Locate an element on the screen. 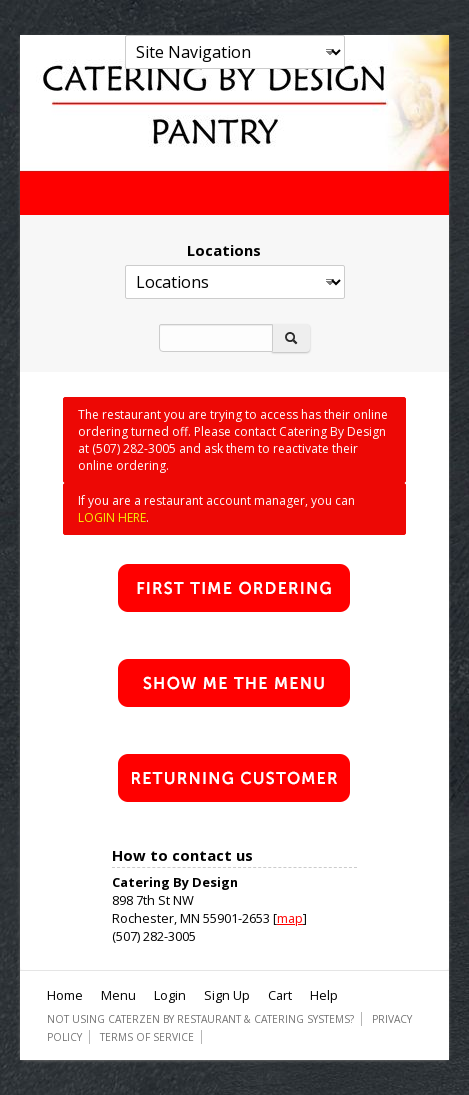 The image size is (469, 1095). [Search] is located at coordinates (216, 338).